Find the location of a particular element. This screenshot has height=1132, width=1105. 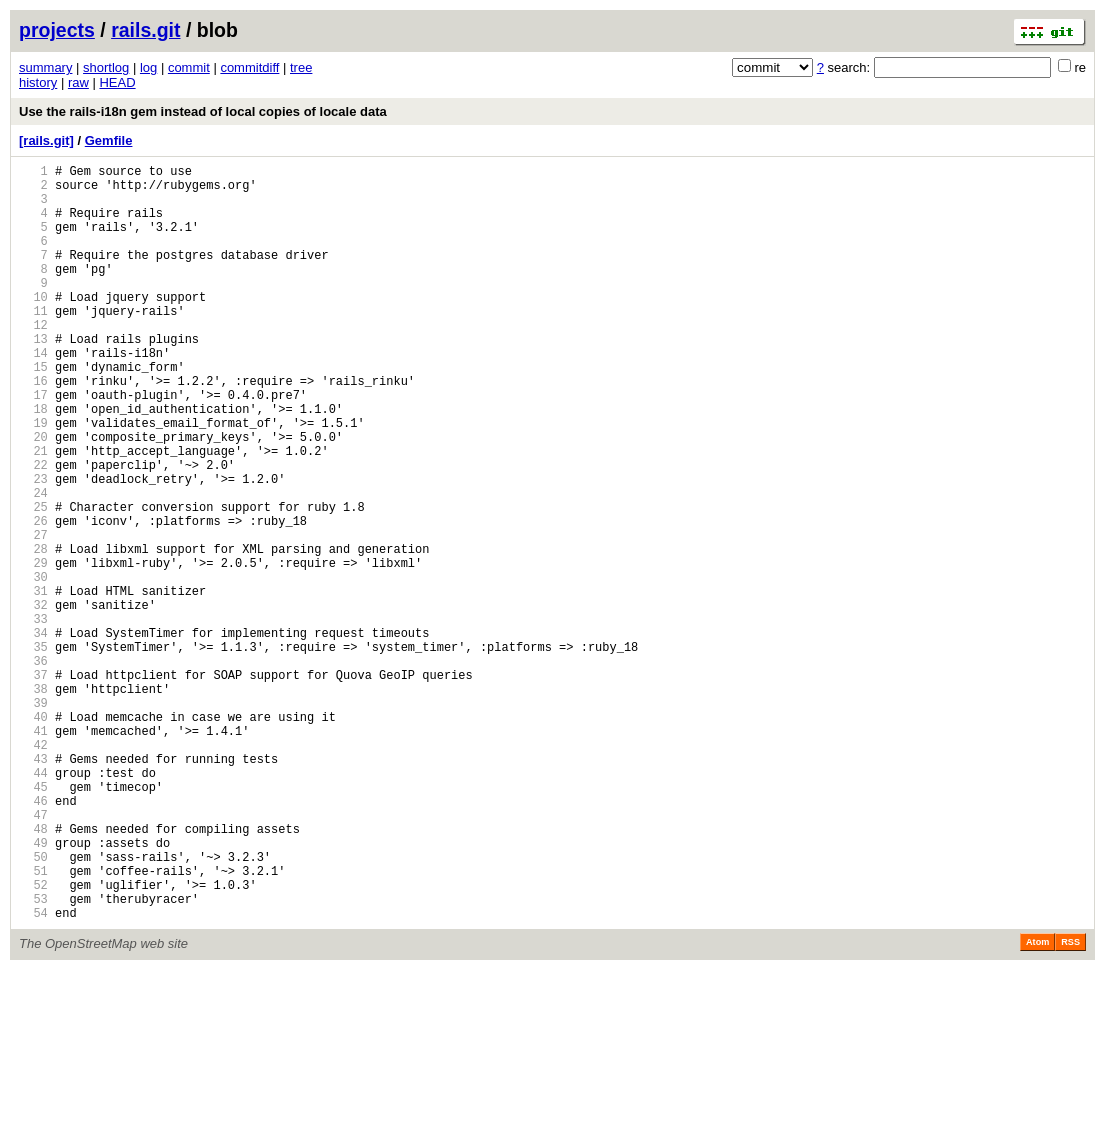

49 is located at coordinates (33, 989).